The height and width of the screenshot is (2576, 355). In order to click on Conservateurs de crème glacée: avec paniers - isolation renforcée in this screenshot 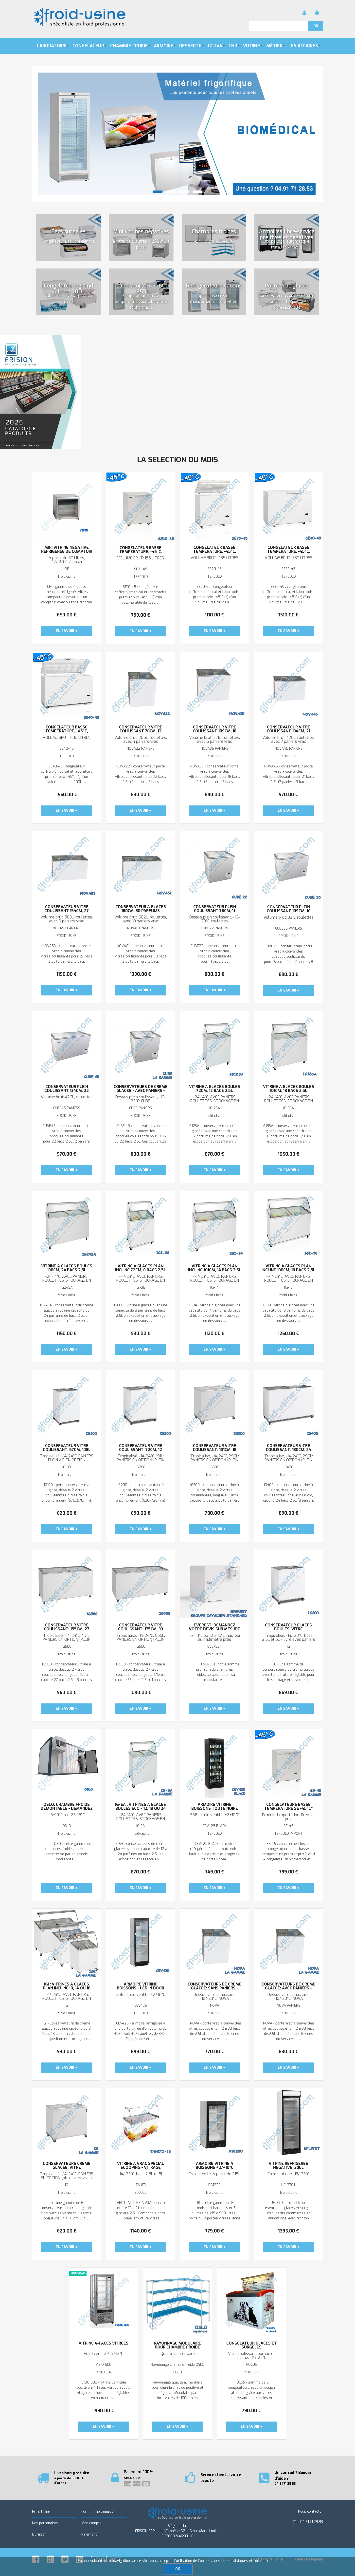, I will do `click(288, 1988)`.